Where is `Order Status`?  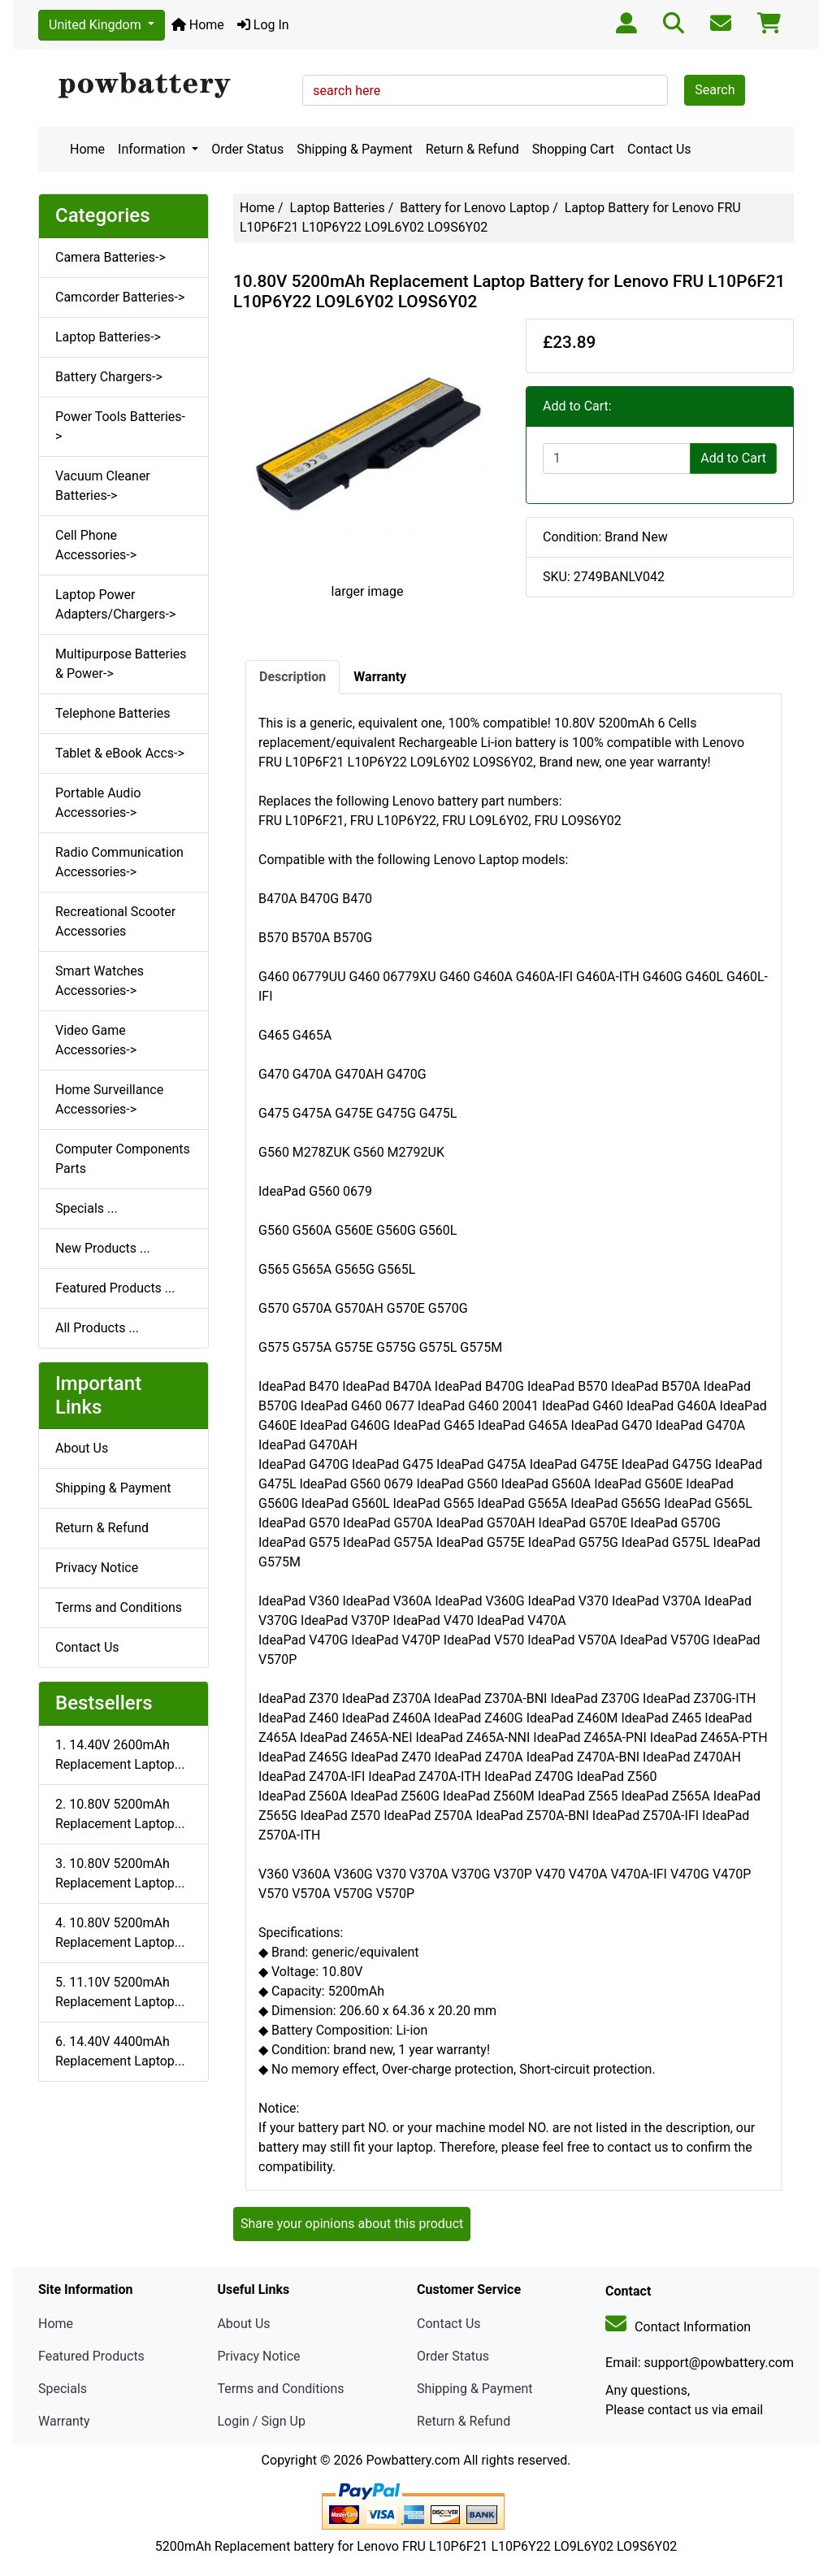 Order Status is located at coordinates (247, 149).